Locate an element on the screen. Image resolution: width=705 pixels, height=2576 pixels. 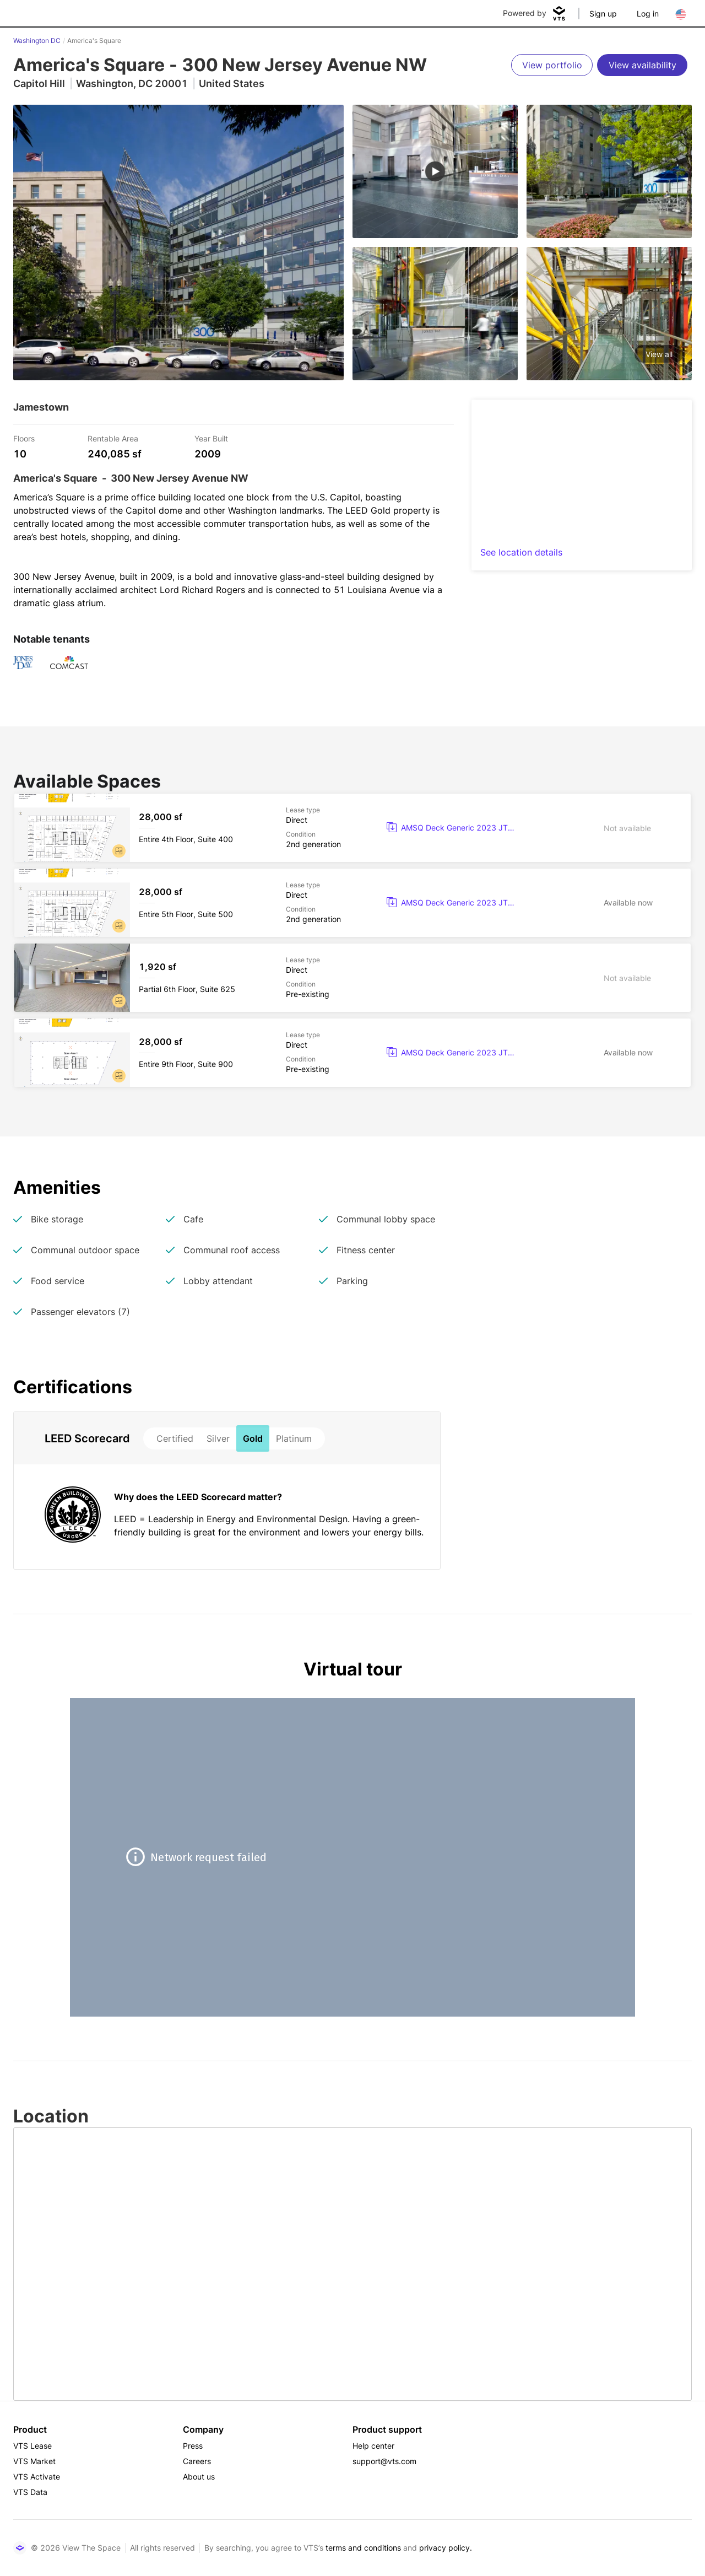
[America's Square Entire 5th Floor, Suite 500] is located at coordinates (352, 902).